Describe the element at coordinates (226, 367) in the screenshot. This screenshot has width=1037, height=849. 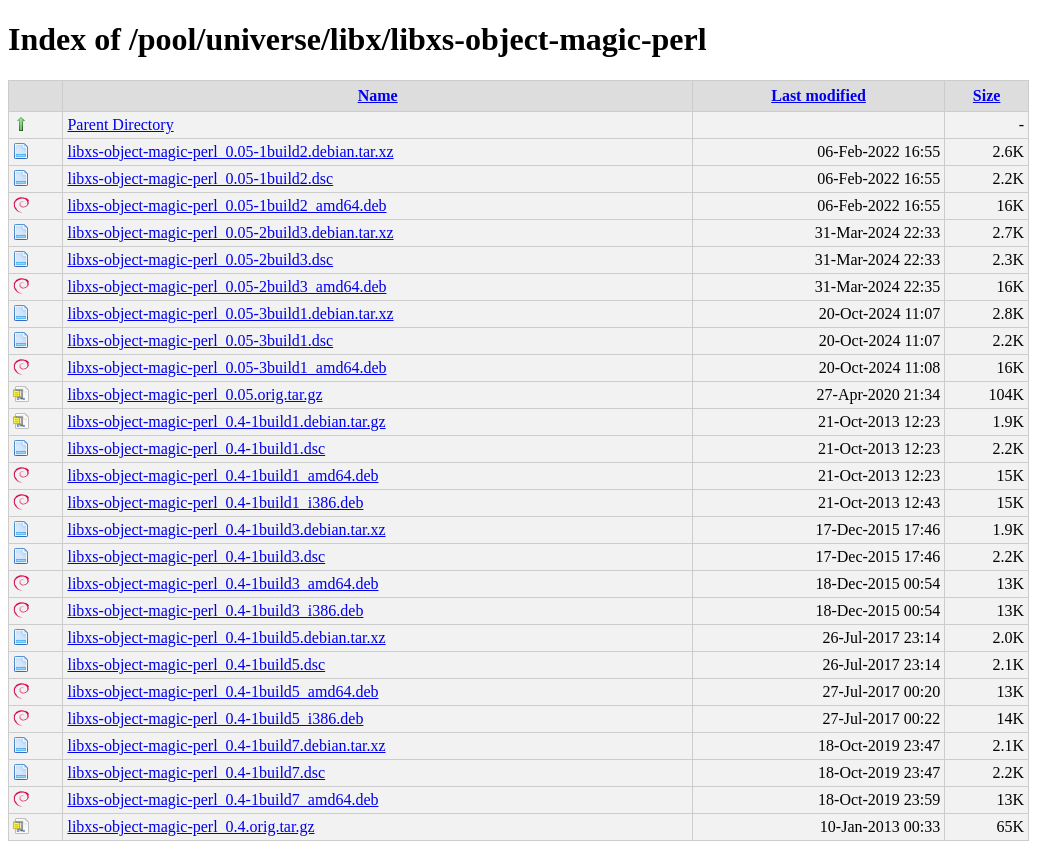
I see `libxs-object-magic-perl_0.05-3build1_amd64.deb` at that location.